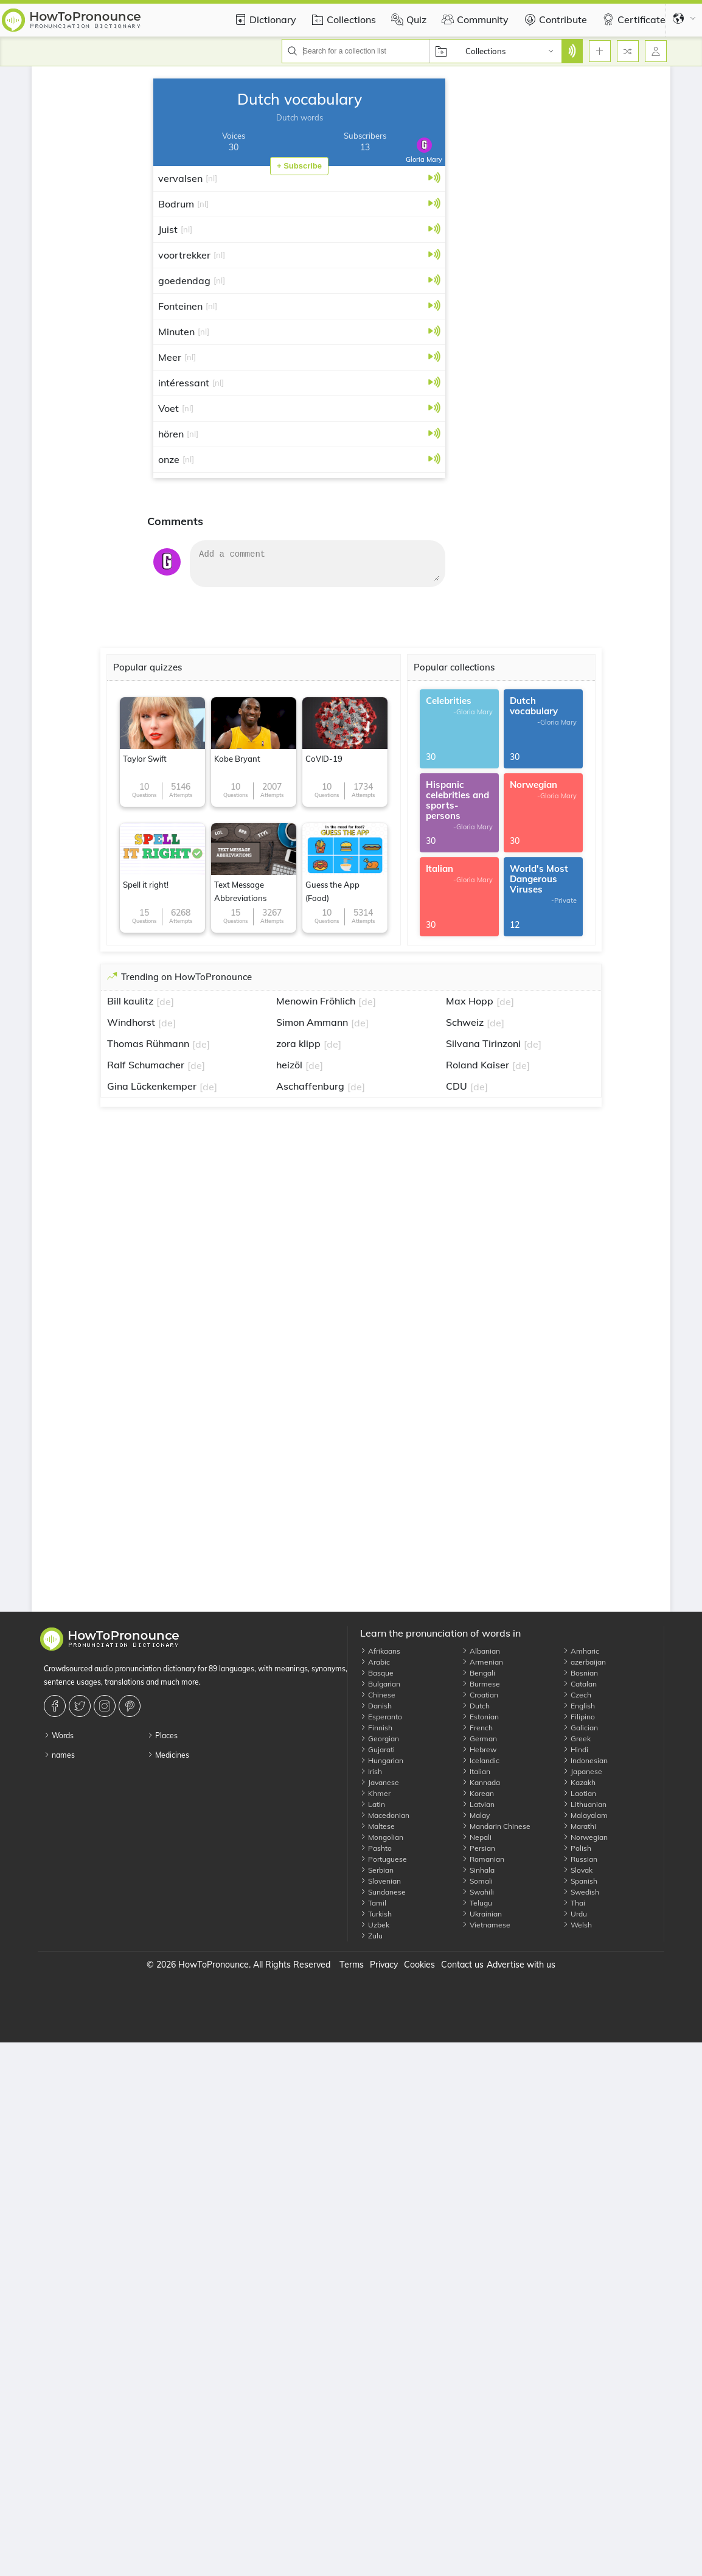 The width and height of the screenshot is (702, 2576). I want to click on Uzbek, so click(374, 1924).